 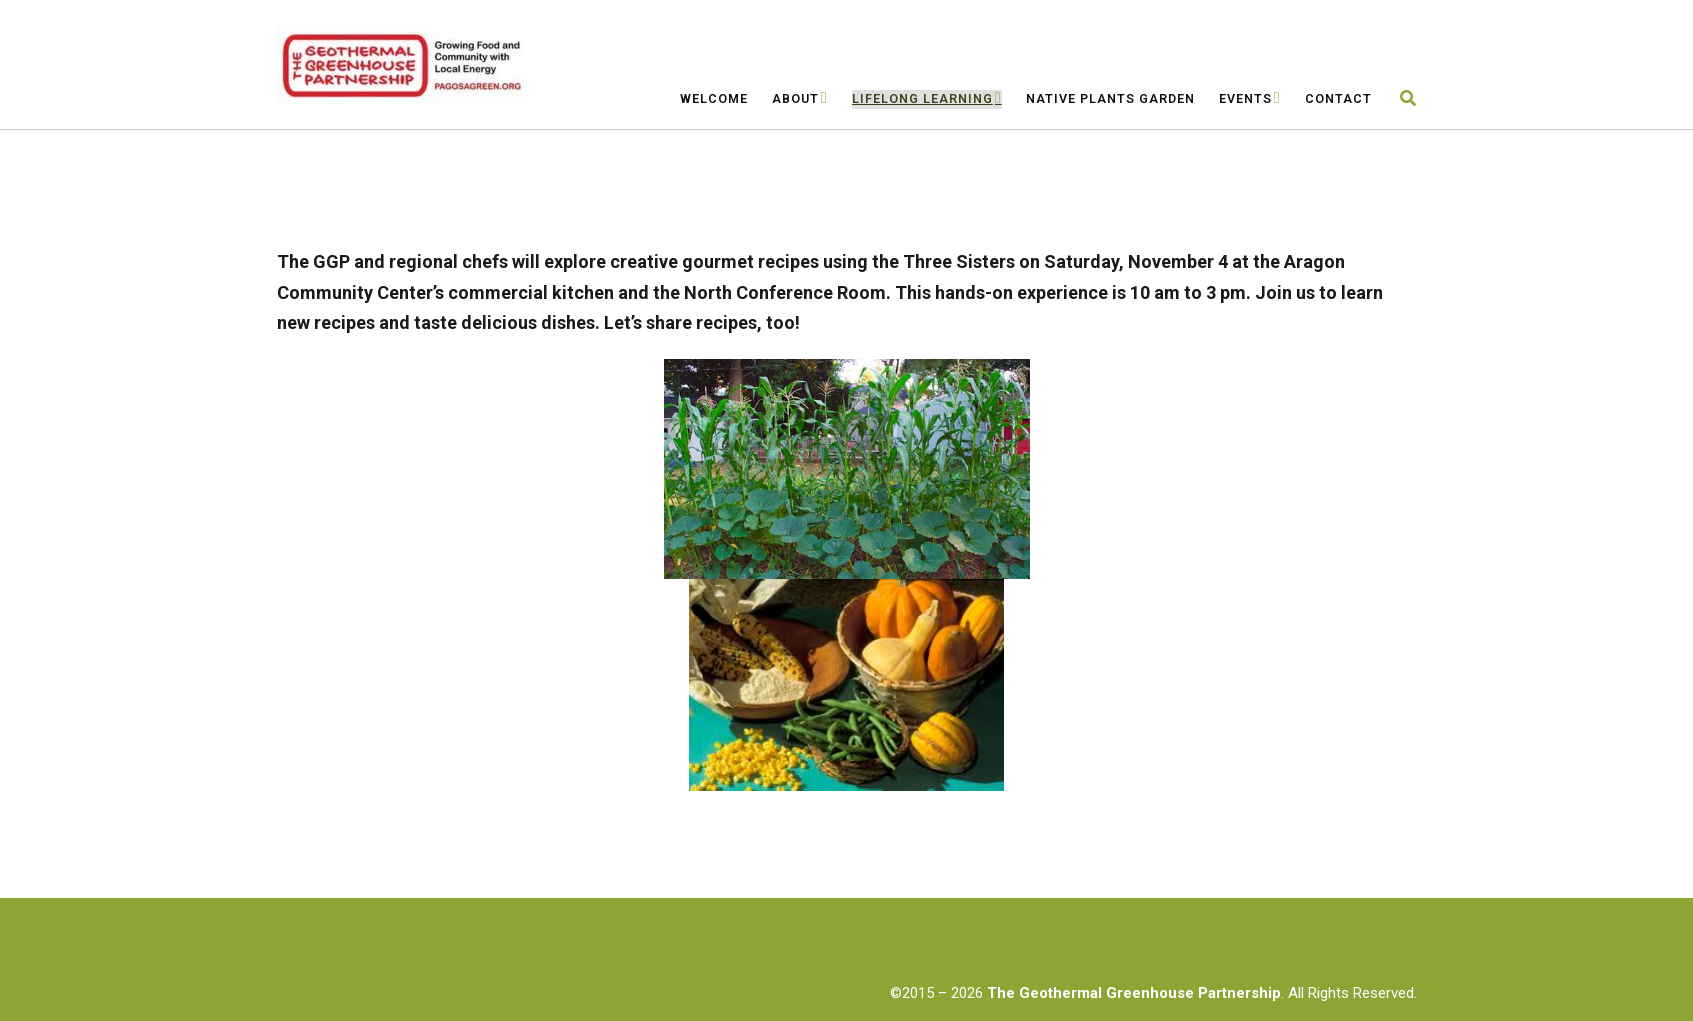 What do you see at coordinates (1245, 98) in the screenshot?
I see `Events` at bounding box center [1245, 98].